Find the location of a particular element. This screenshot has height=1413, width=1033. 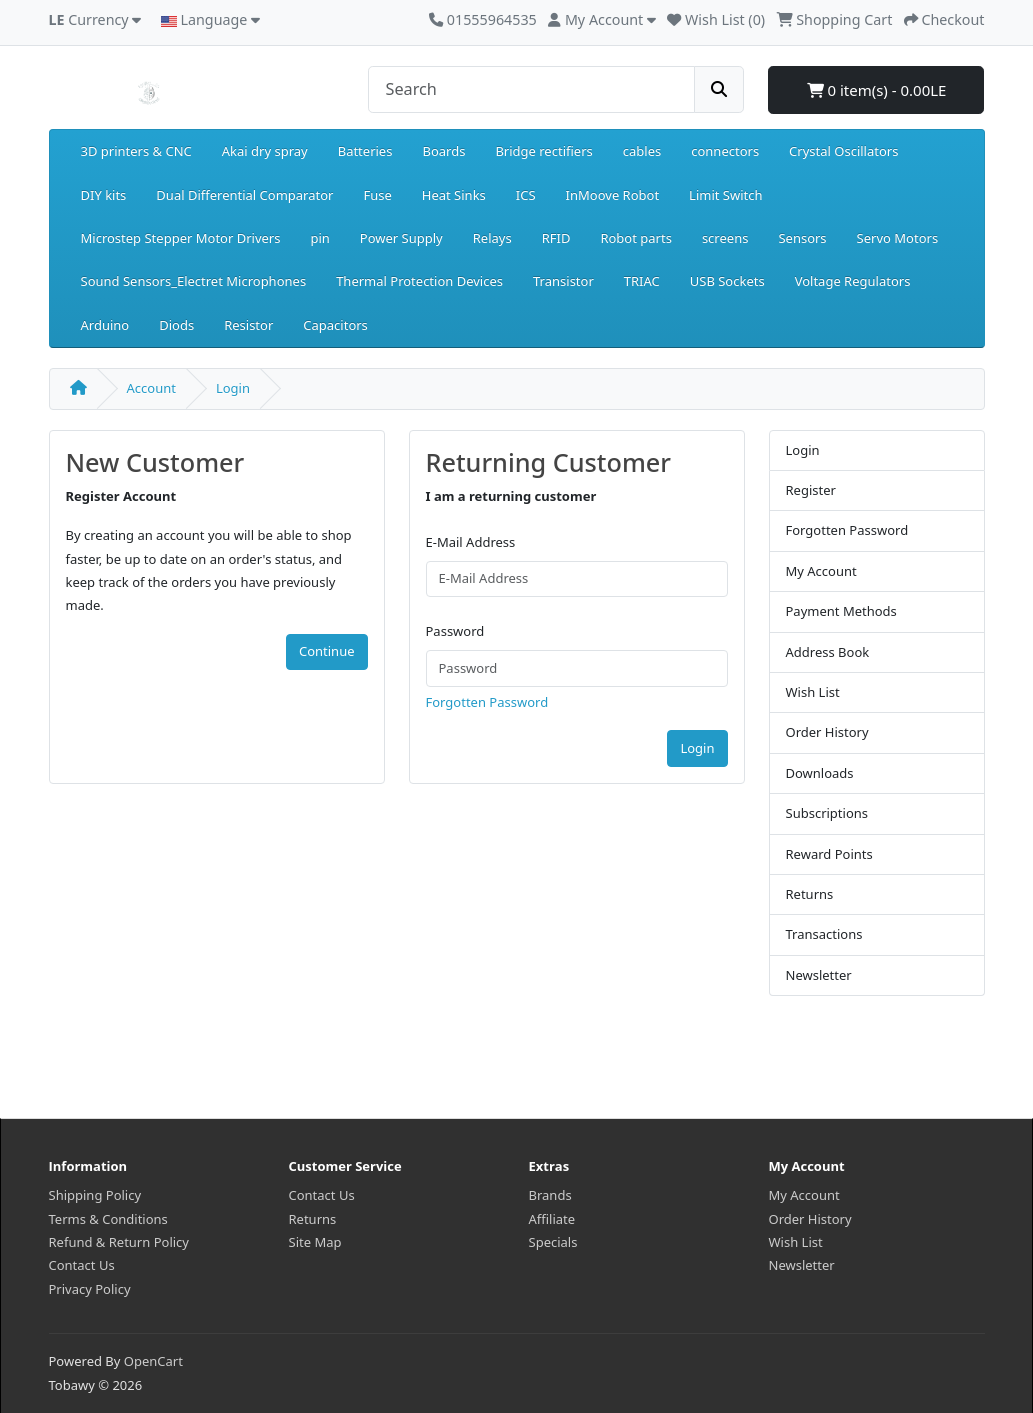

Register is located at coordinates (811, 490).